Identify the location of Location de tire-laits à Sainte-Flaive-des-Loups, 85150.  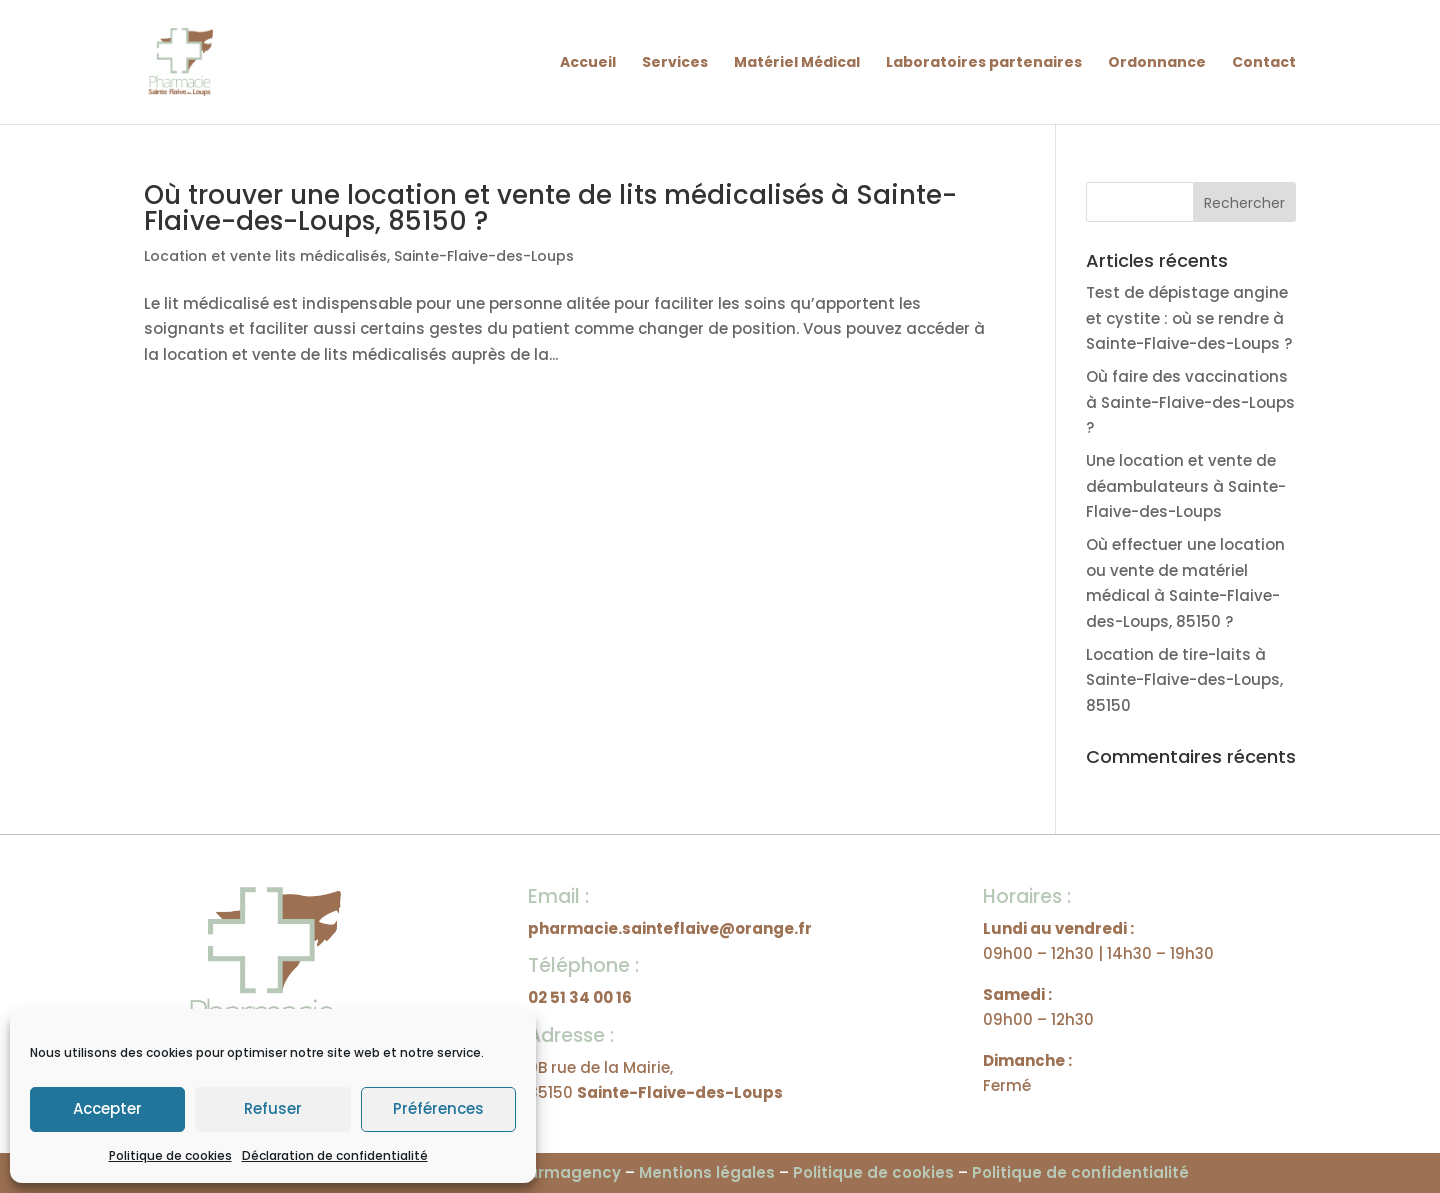
(1184, 680).